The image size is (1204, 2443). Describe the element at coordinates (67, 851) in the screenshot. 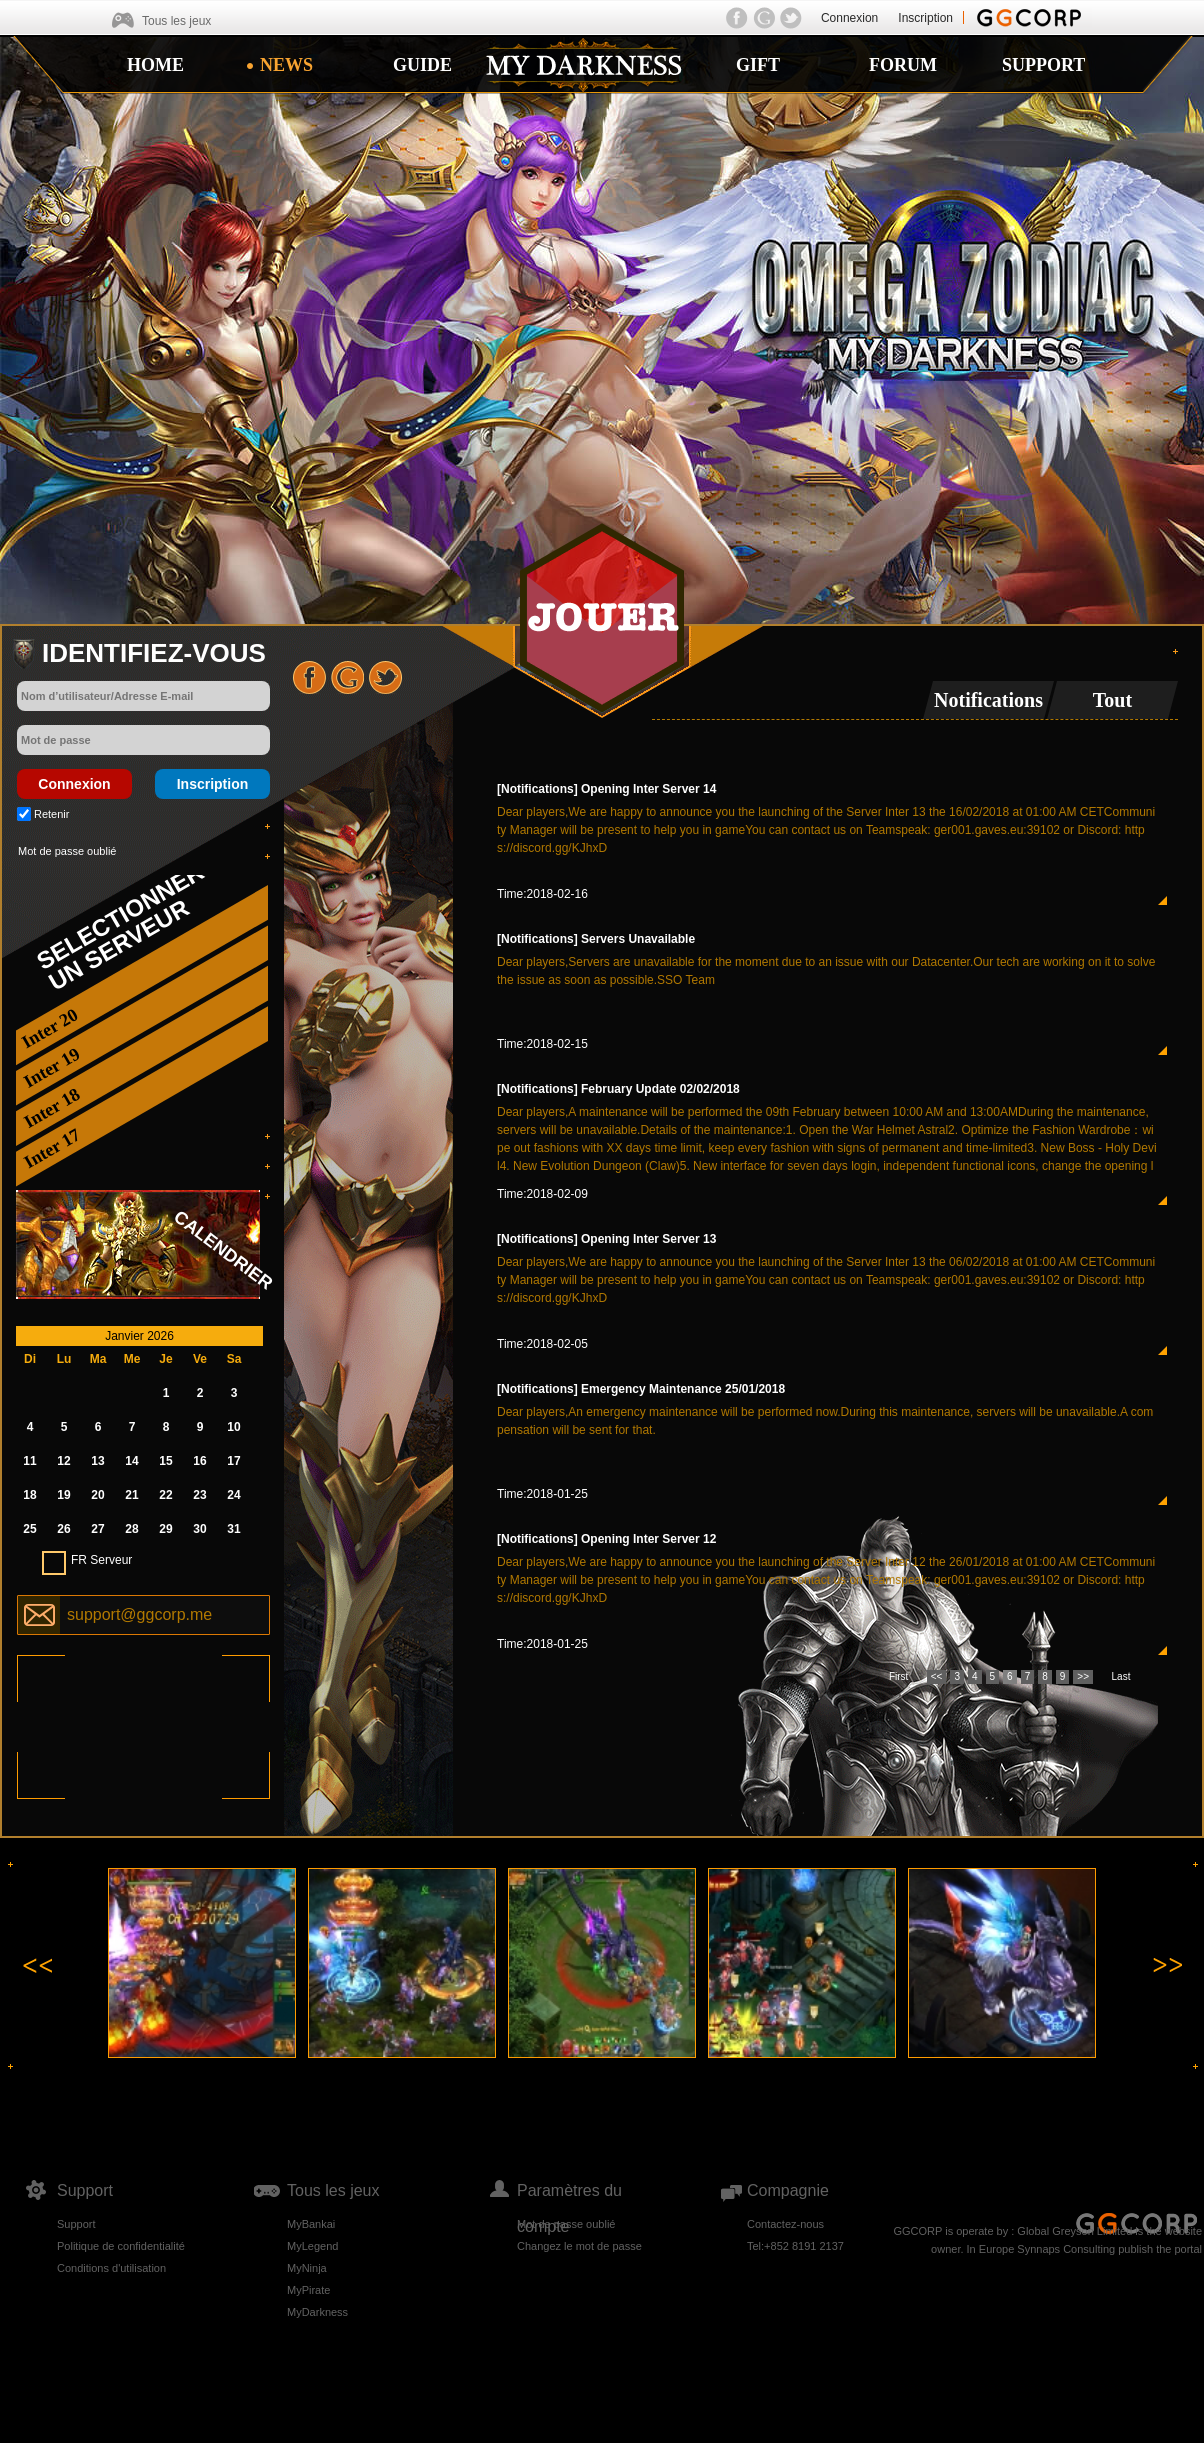

I see `Mot de passe oublié` at that location.